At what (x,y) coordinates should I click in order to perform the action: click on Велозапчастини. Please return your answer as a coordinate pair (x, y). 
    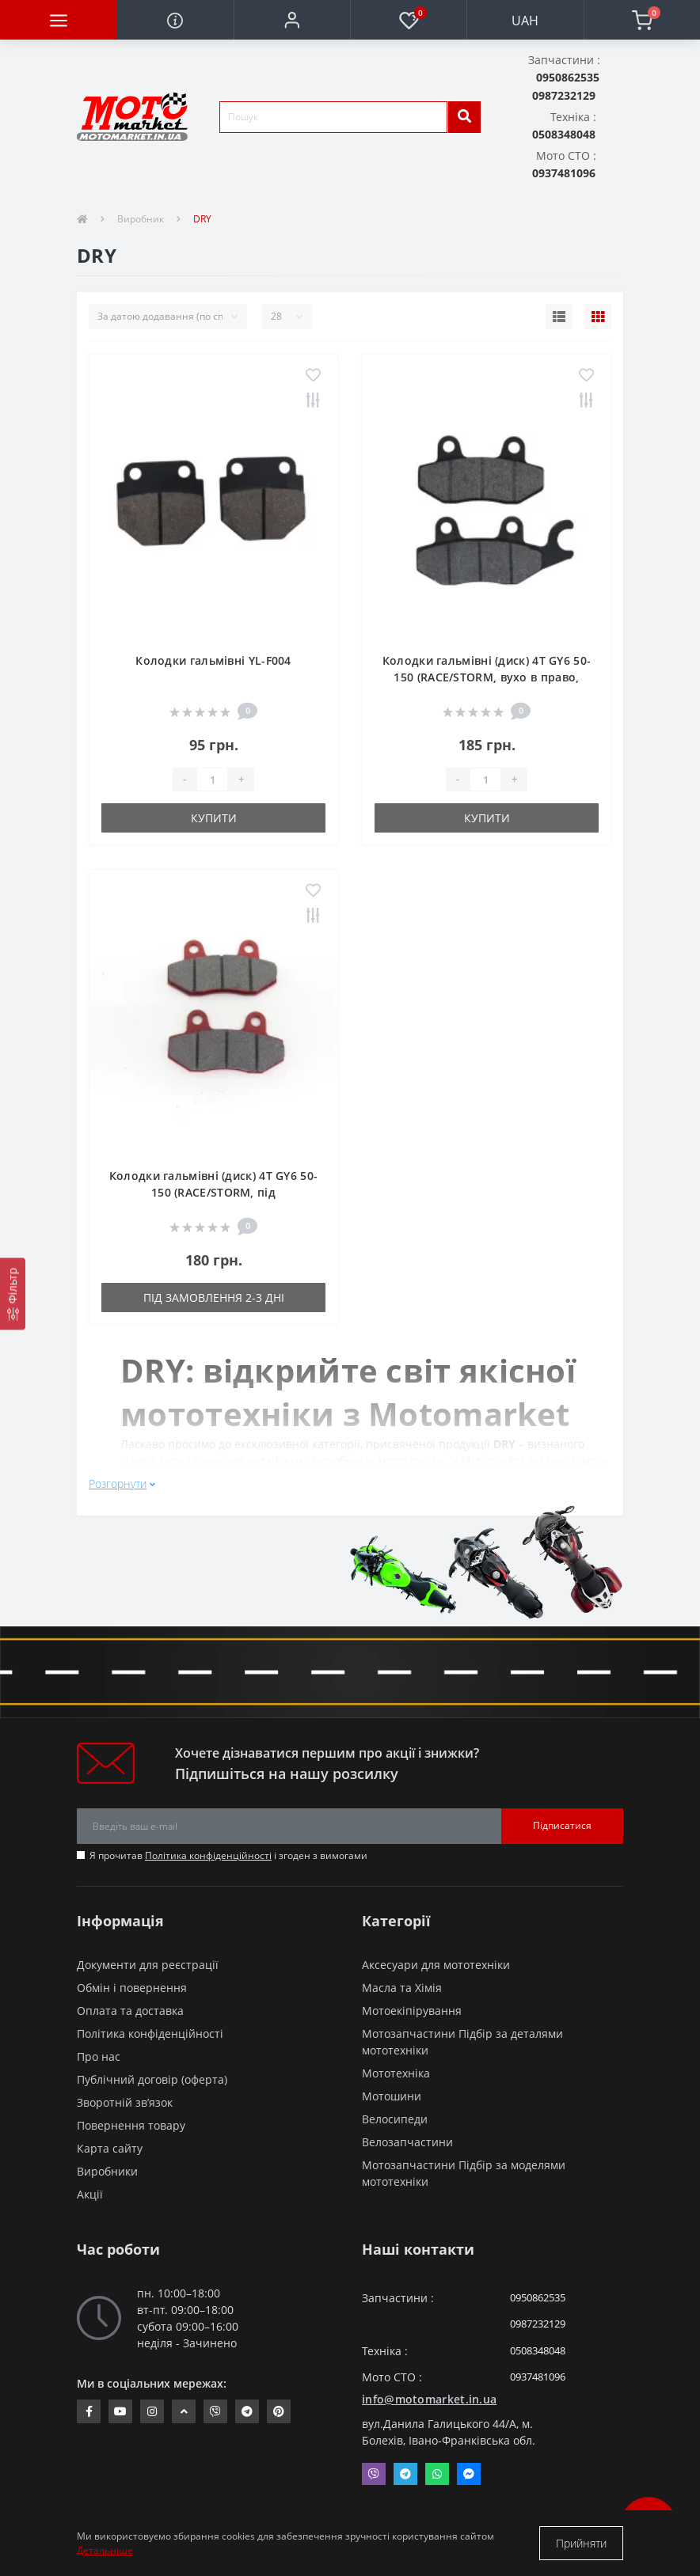
    Looking at the image, I should click on (407, 2141).